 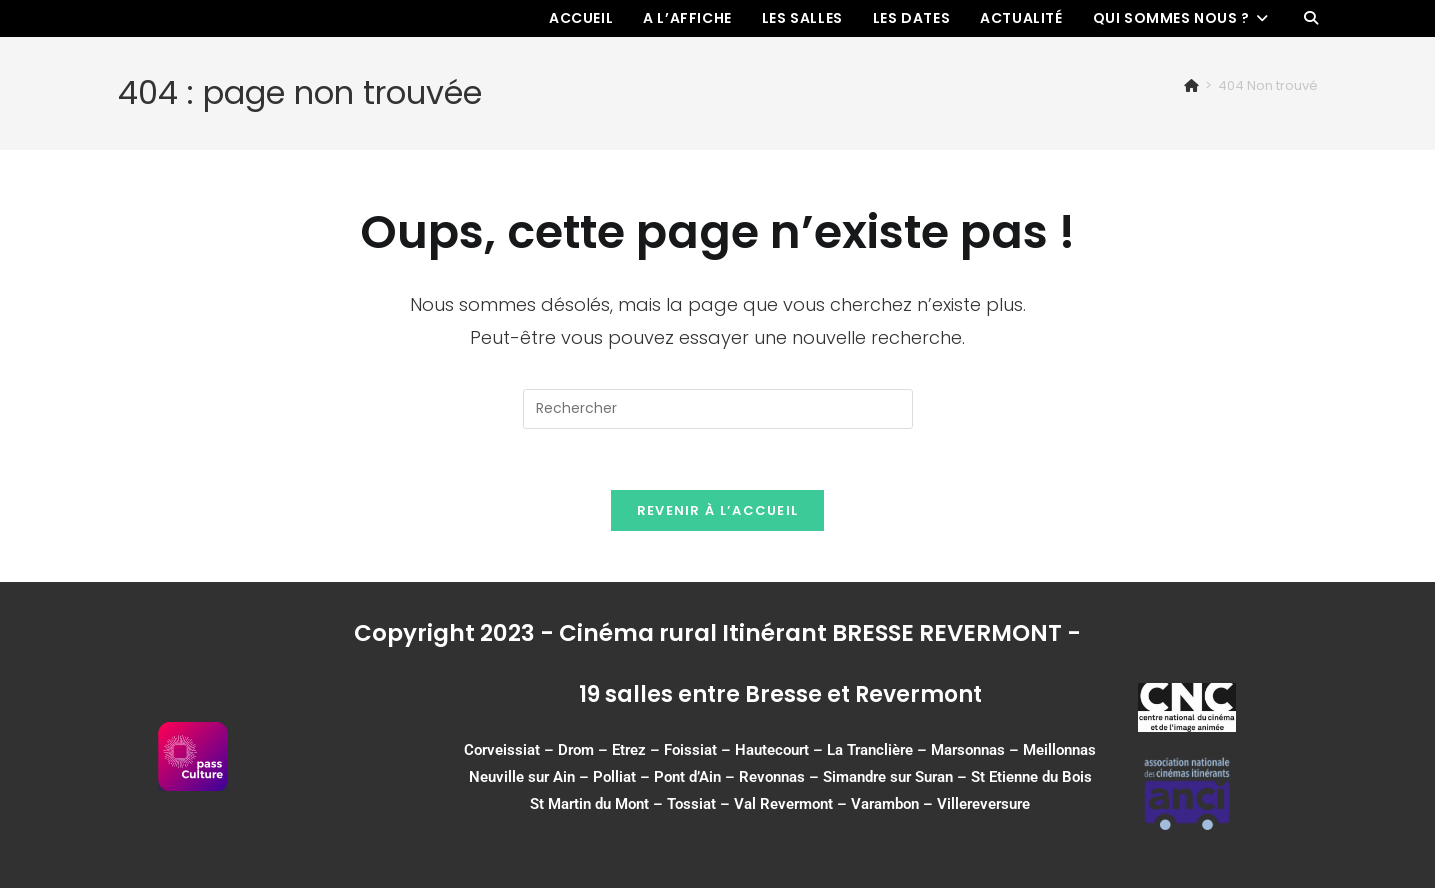 I want to click on Pont d’Ain, so click(x=687, y=777).